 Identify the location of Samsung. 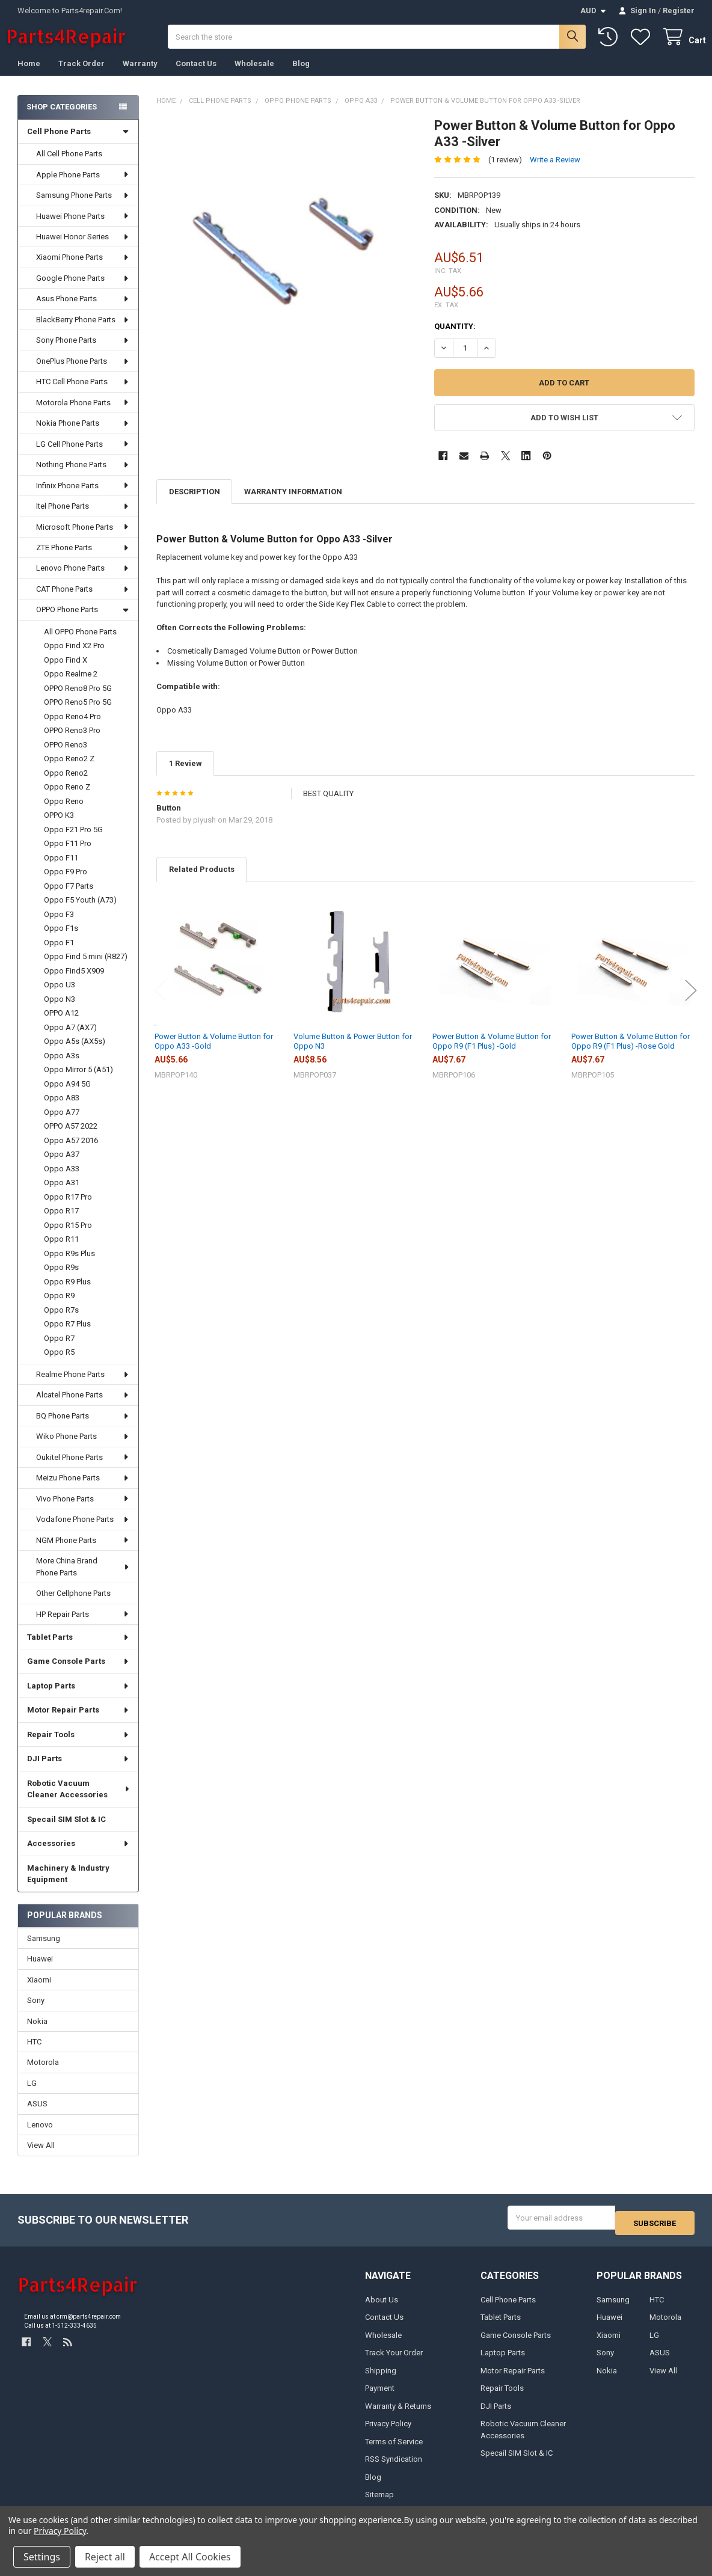
(43, 1950).